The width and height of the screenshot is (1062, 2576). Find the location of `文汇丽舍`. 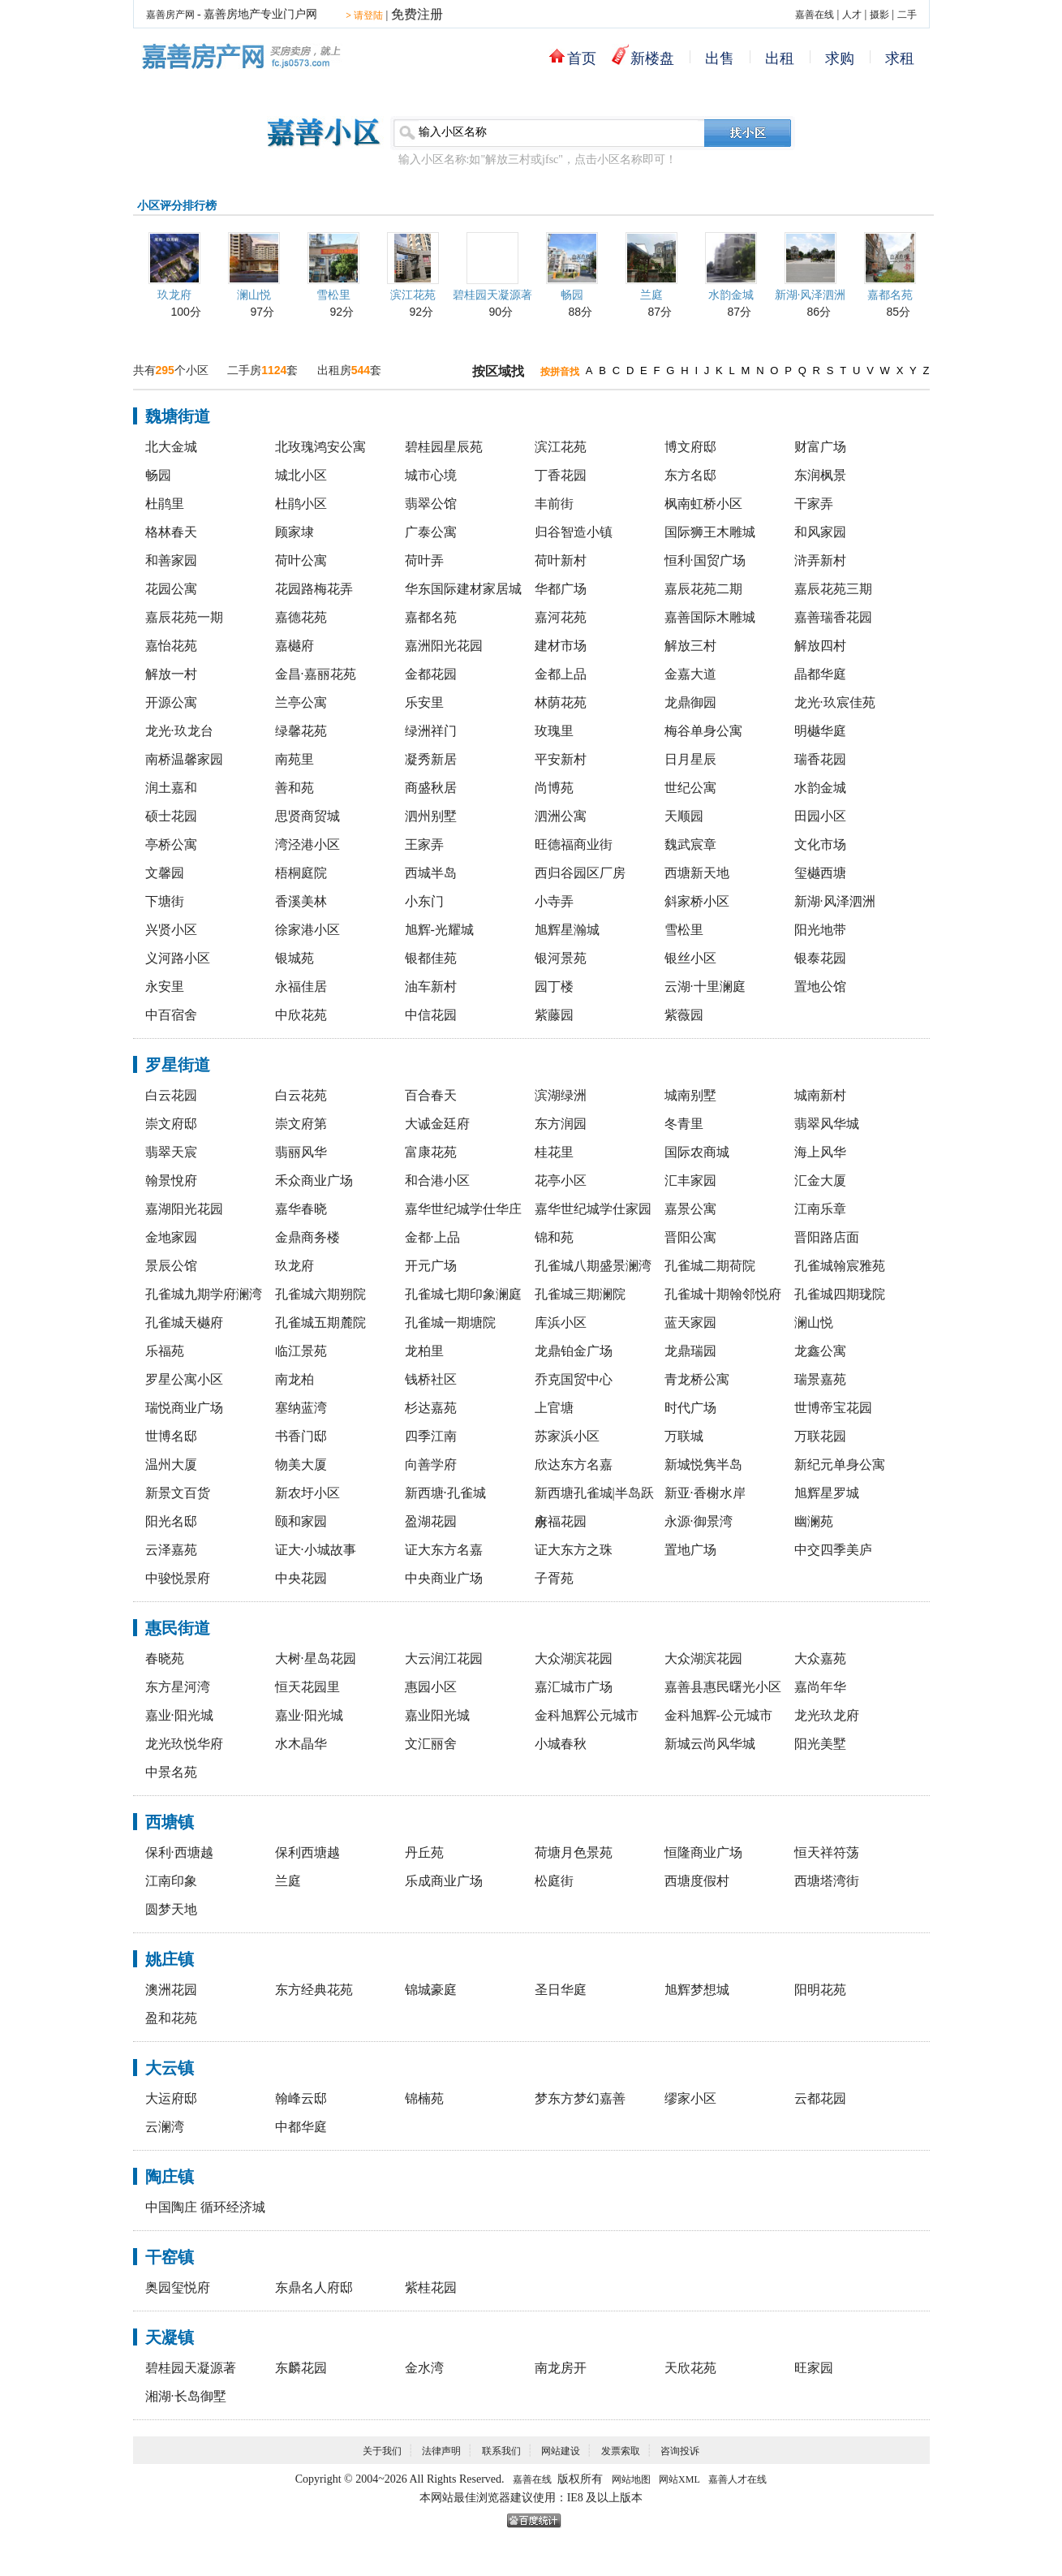

文汇丽舍 is located at coordinates (431, 1744).